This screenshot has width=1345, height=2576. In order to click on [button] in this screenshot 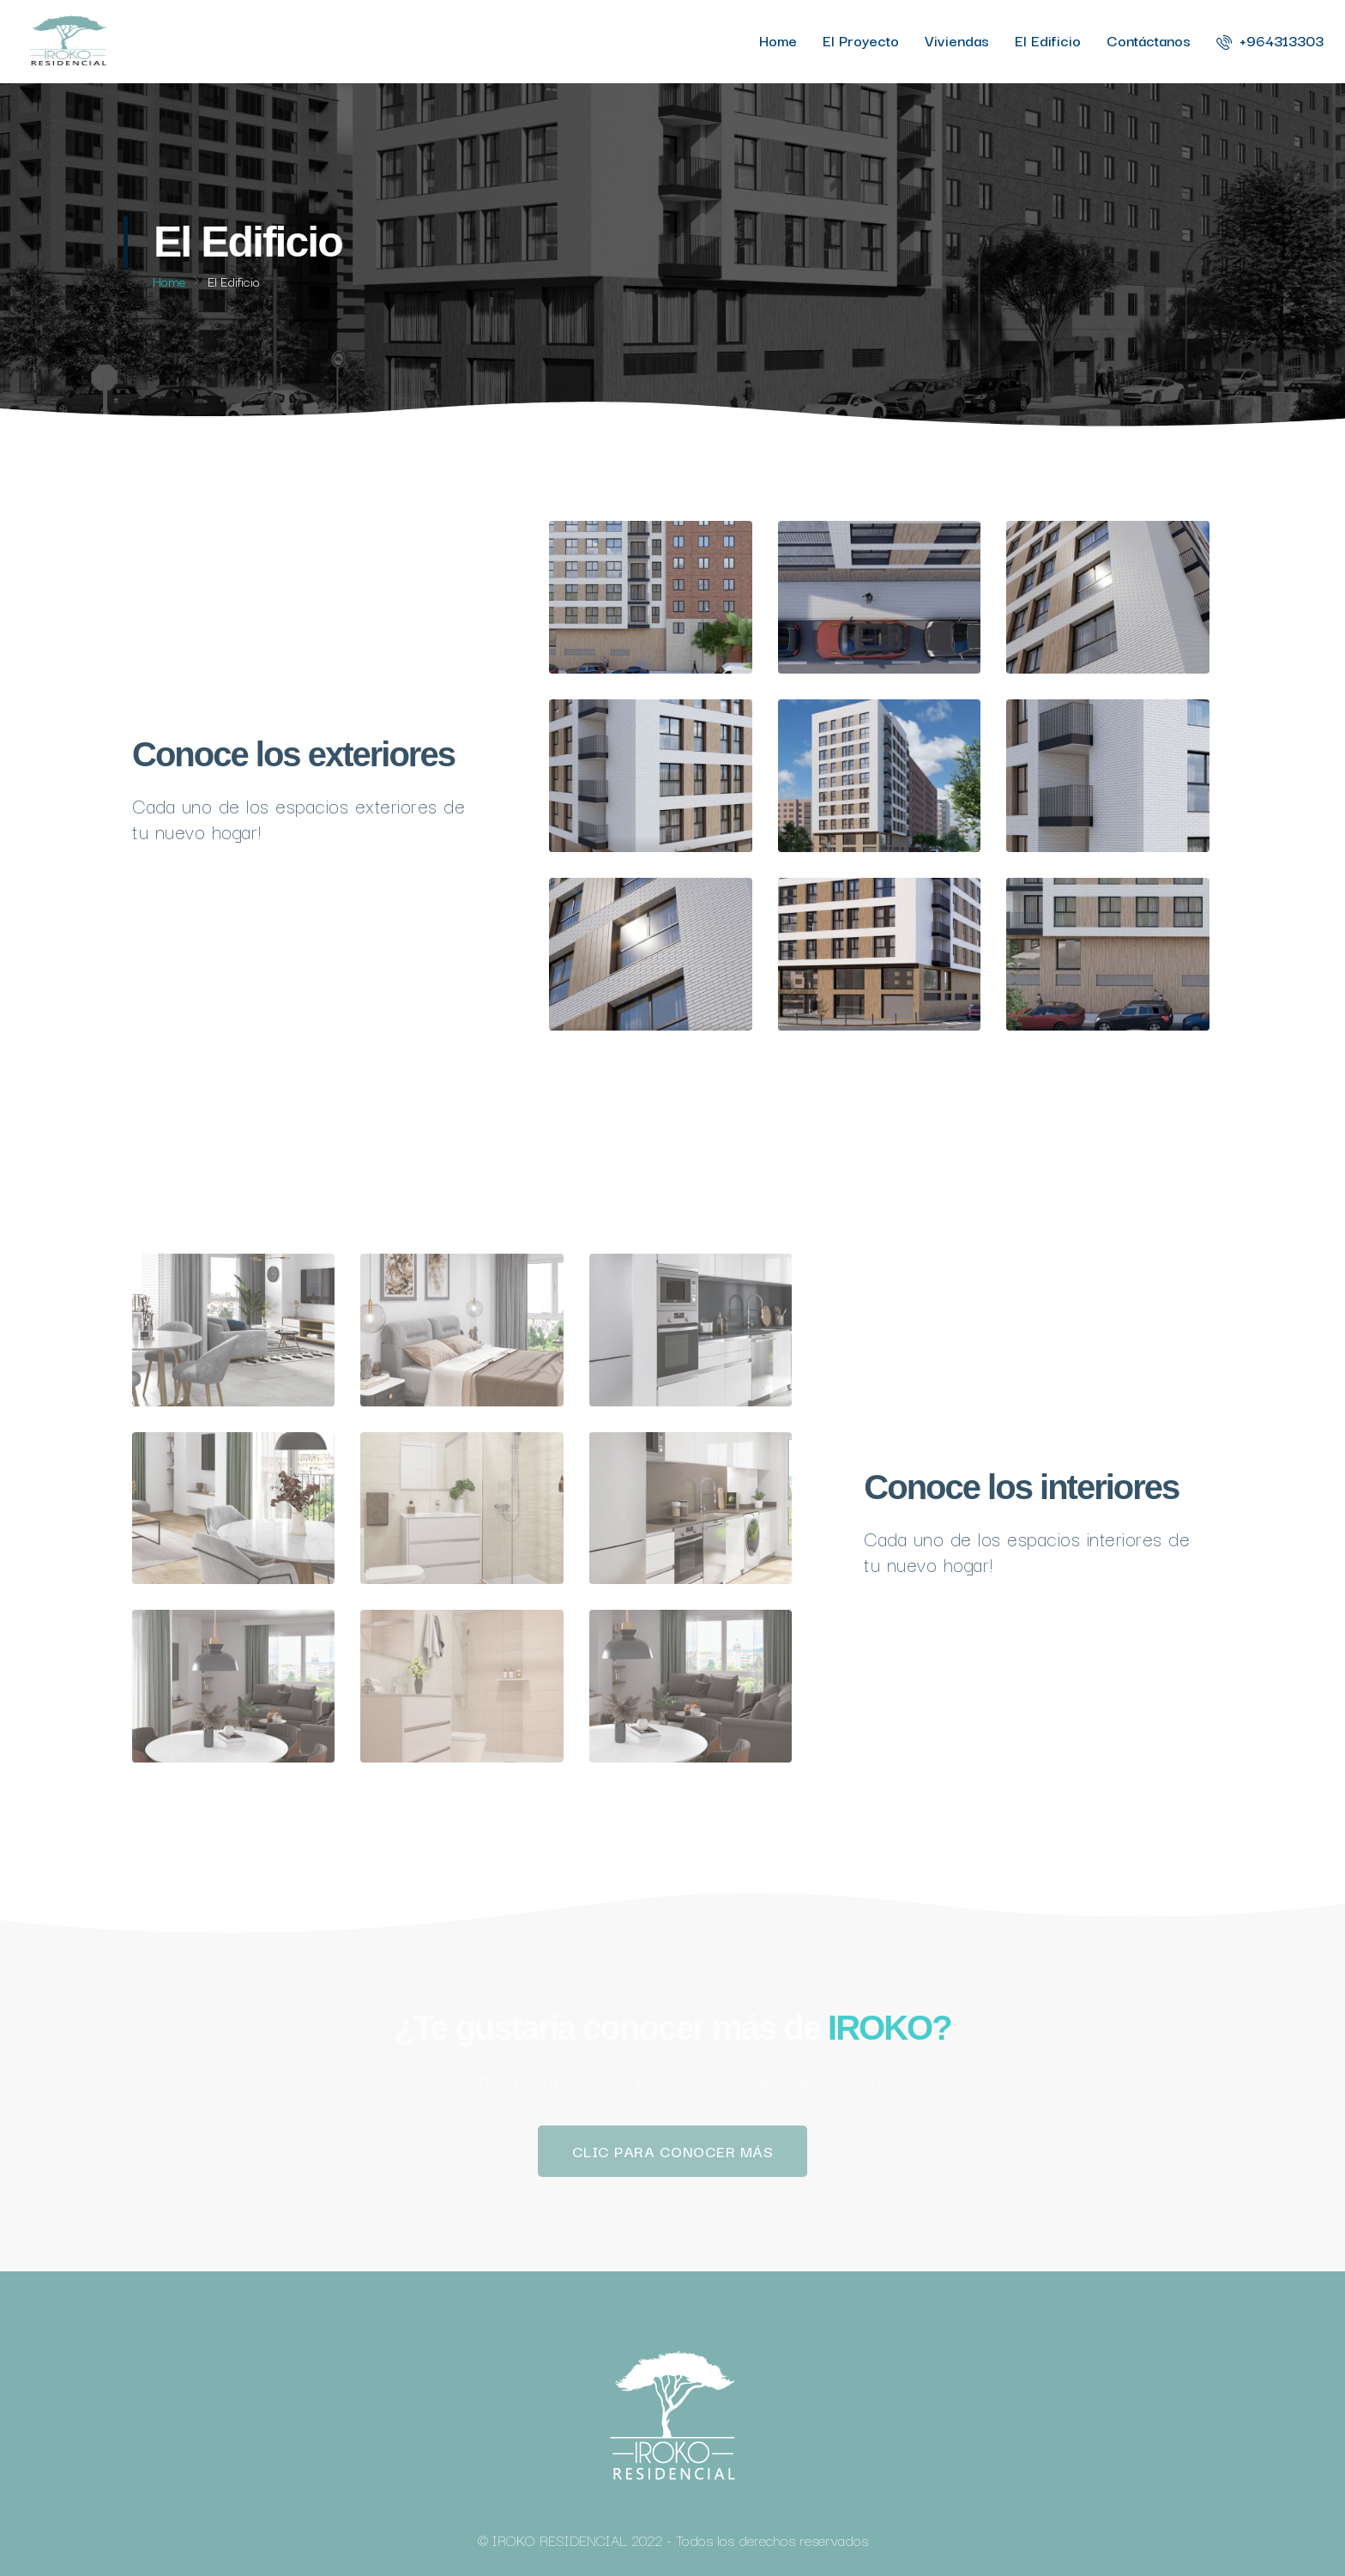, I will do `click(673, 2151)`.